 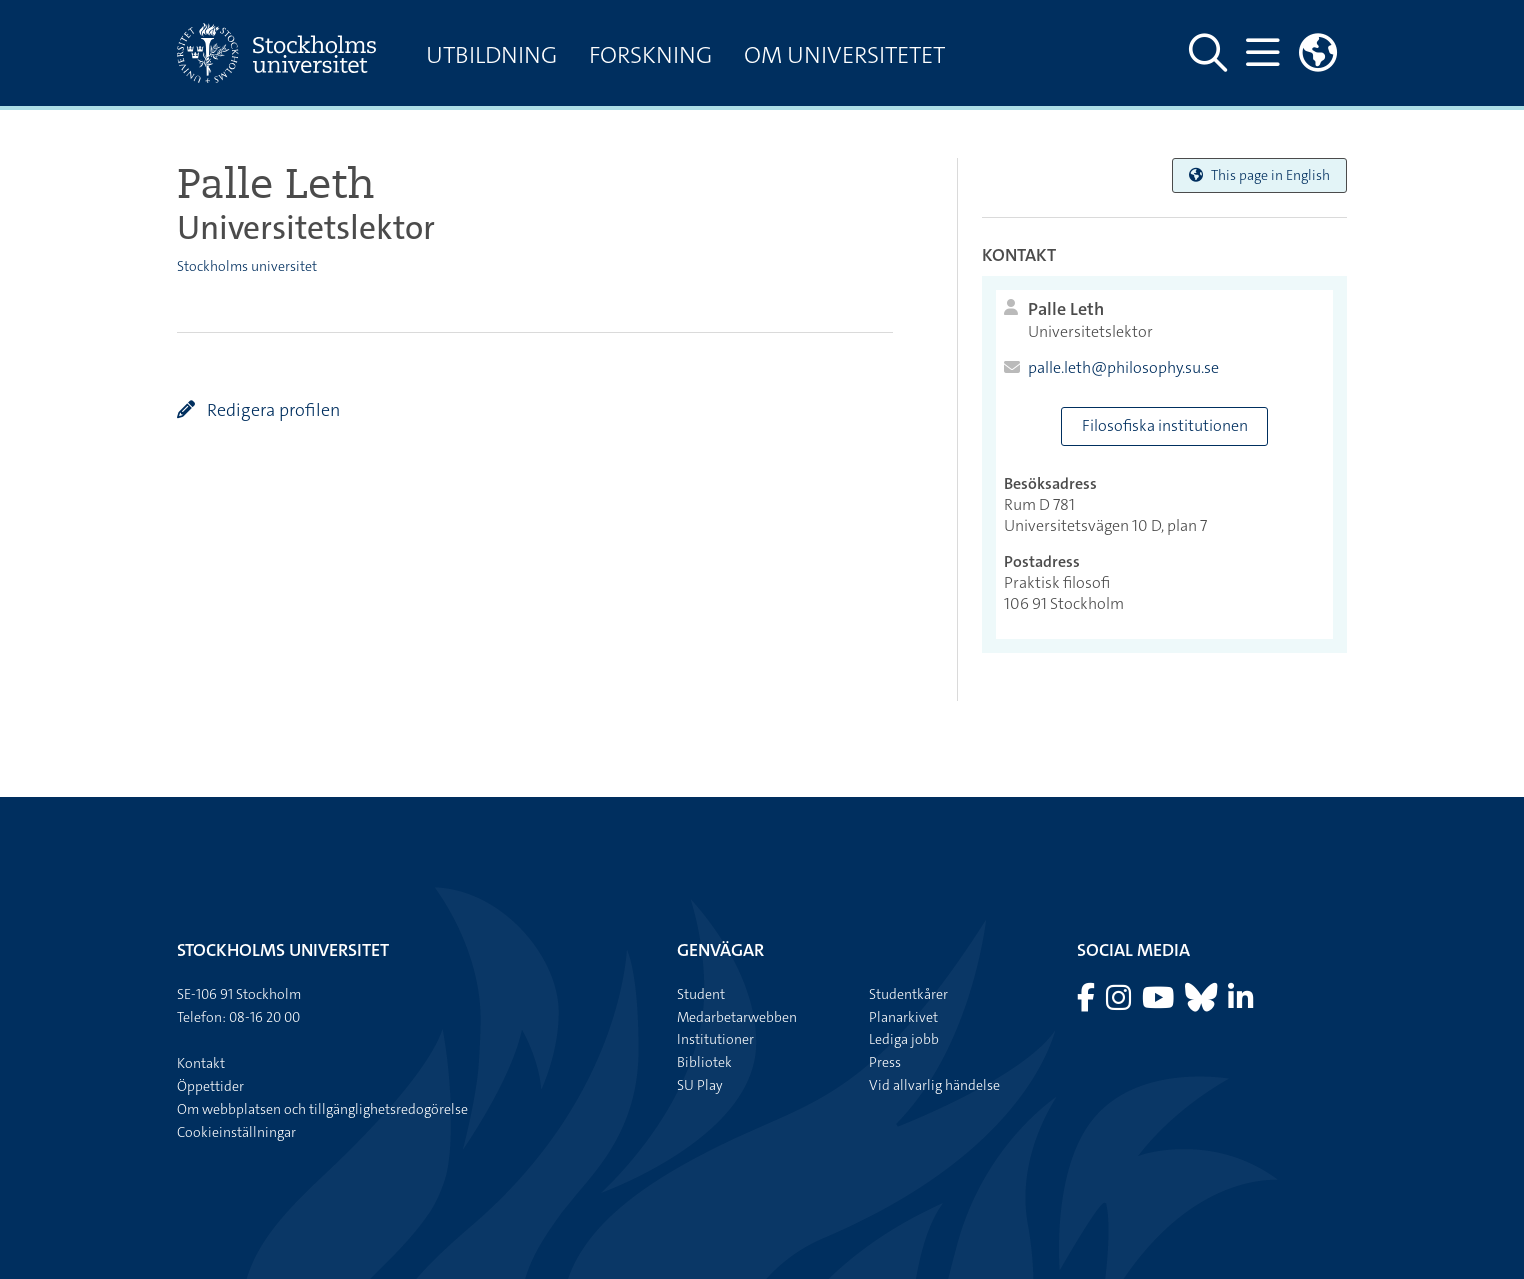 I want to click on [Visa och dölj huvudmeny], so click(x=1262, y=53).